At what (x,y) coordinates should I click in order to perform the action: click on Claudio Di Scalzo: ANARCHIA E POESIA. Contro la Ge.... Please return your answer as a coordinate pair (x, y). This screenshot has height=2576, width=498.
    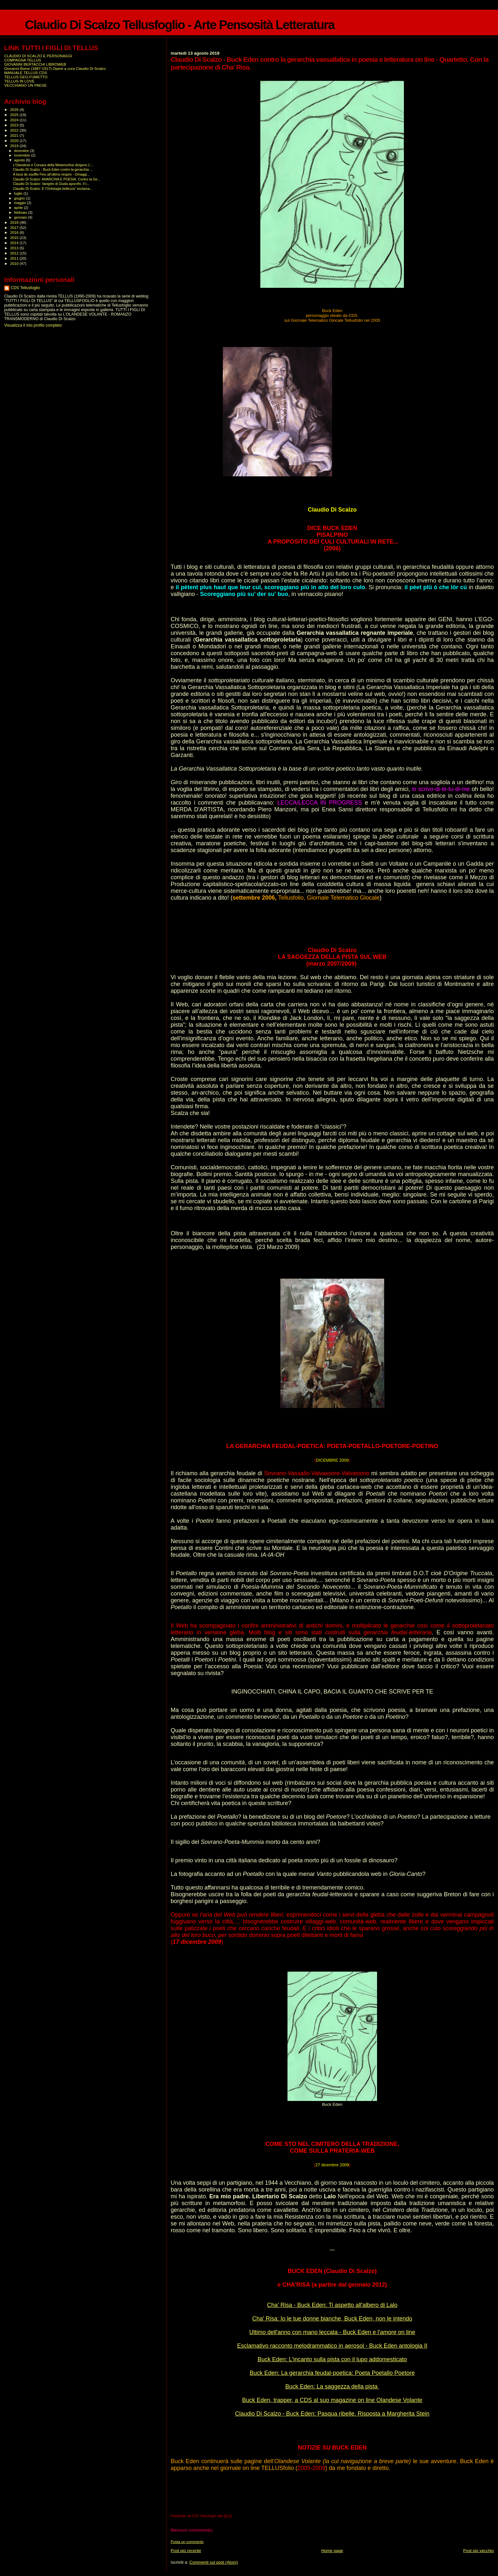
    Looking at the image, I should click on (56, 179).